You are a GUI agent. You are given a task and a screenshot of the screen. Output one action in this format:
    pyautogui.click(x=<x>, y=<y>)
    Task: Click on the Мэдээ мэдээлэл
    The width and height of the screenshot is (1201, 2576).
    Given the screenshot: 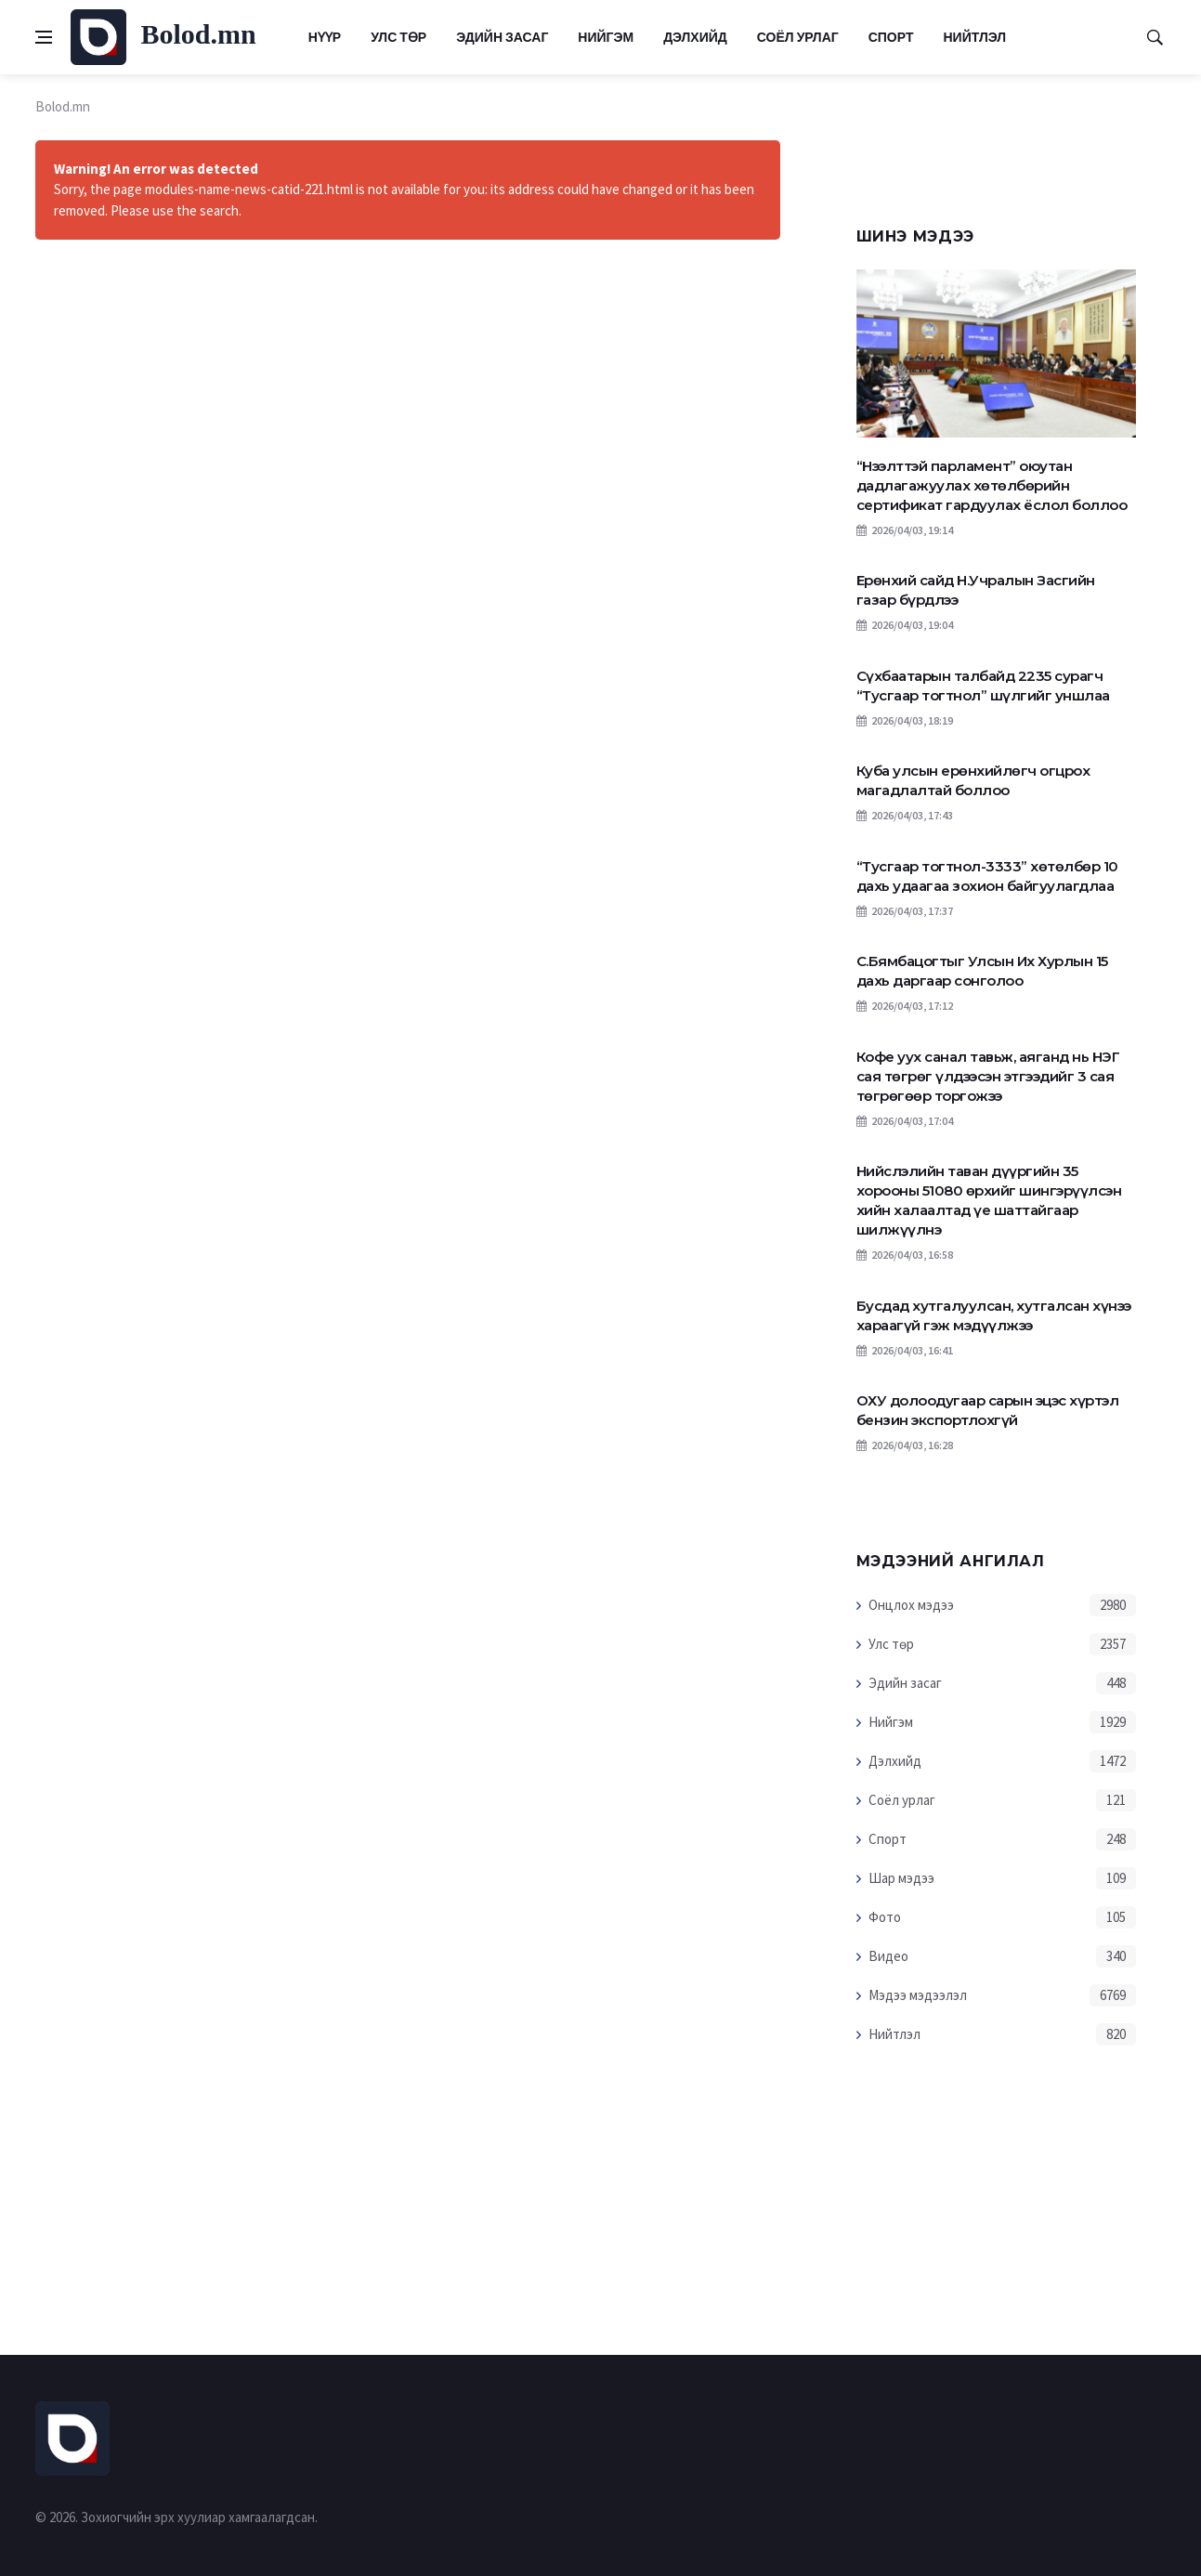 What is the action you would take?
    pyautogui.click(x=917, y=1995)
    